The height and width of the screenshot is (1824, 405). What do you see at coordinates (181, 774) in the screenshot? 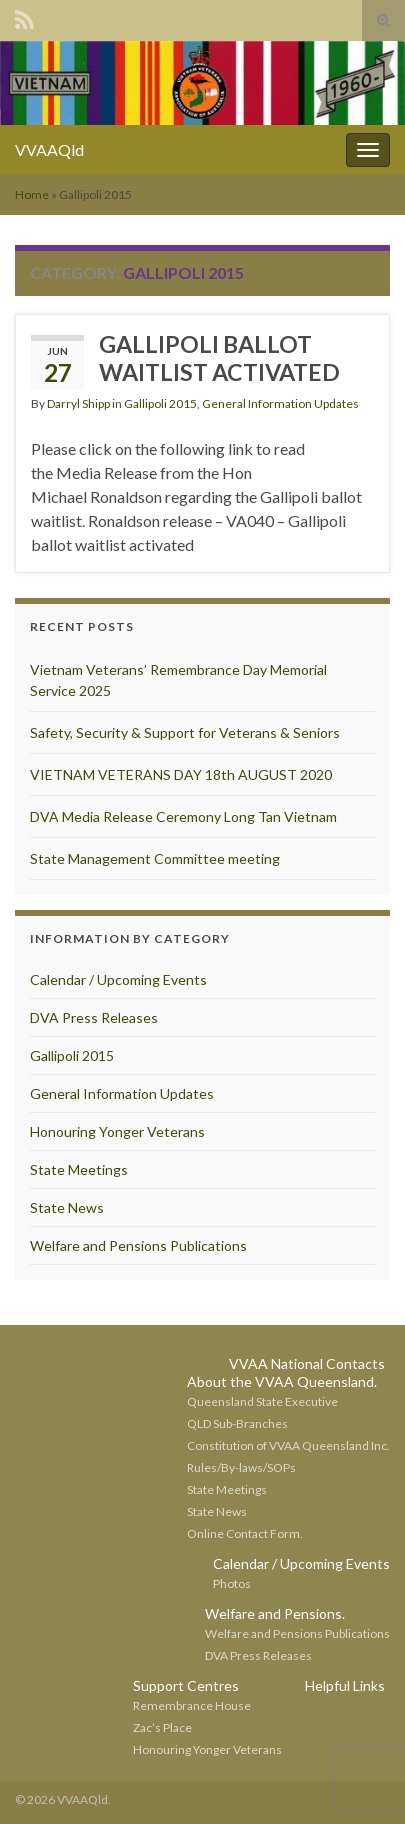
I see `VIETNAM VETERANS DAY 18th AUGUST 2020` at bounding box center [181, 774].